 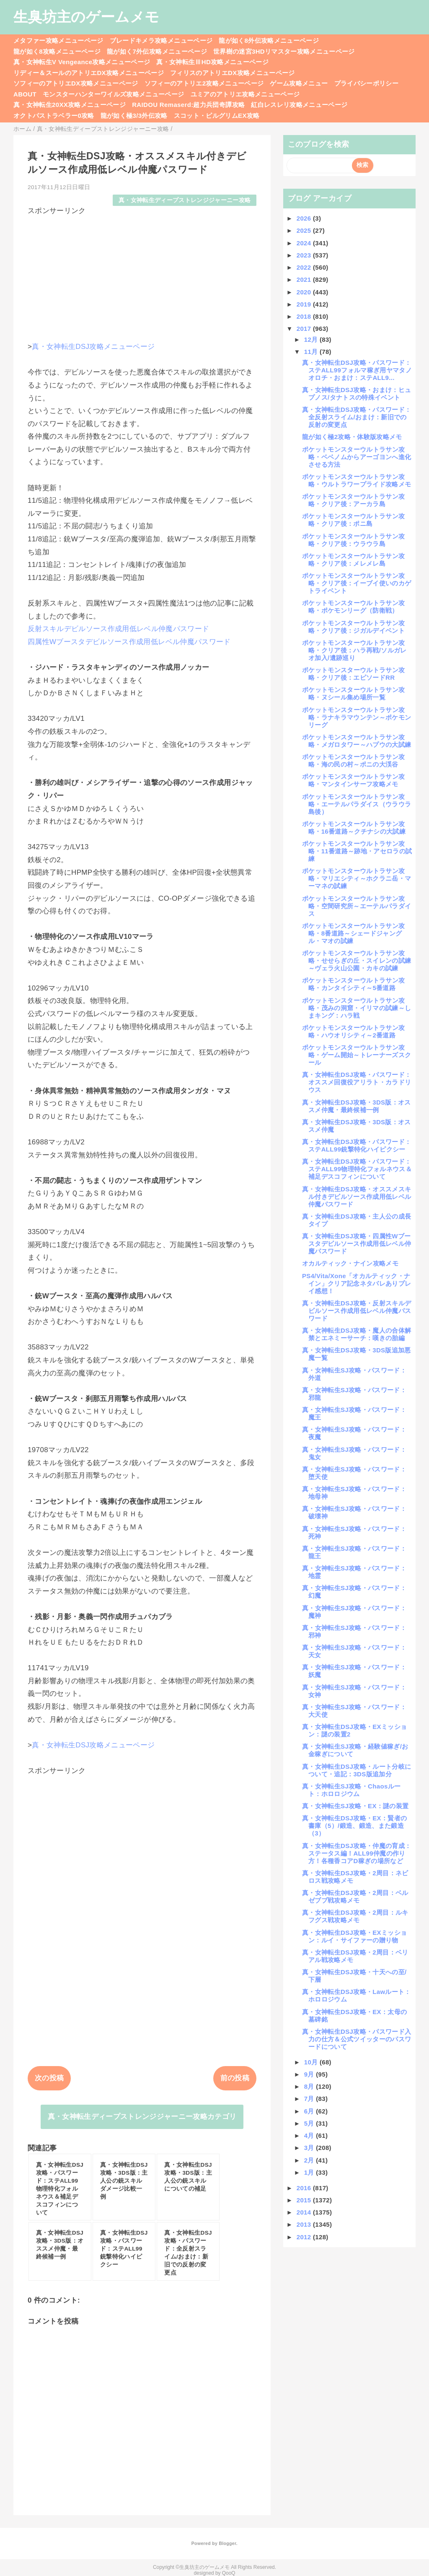 What do you see at coordinates (356, 906) in the screenshot?
I see `ポケットモンスターウルトラサン攻略・空間研究所～エーテルパラダイス` at bounding box center [356, 906].